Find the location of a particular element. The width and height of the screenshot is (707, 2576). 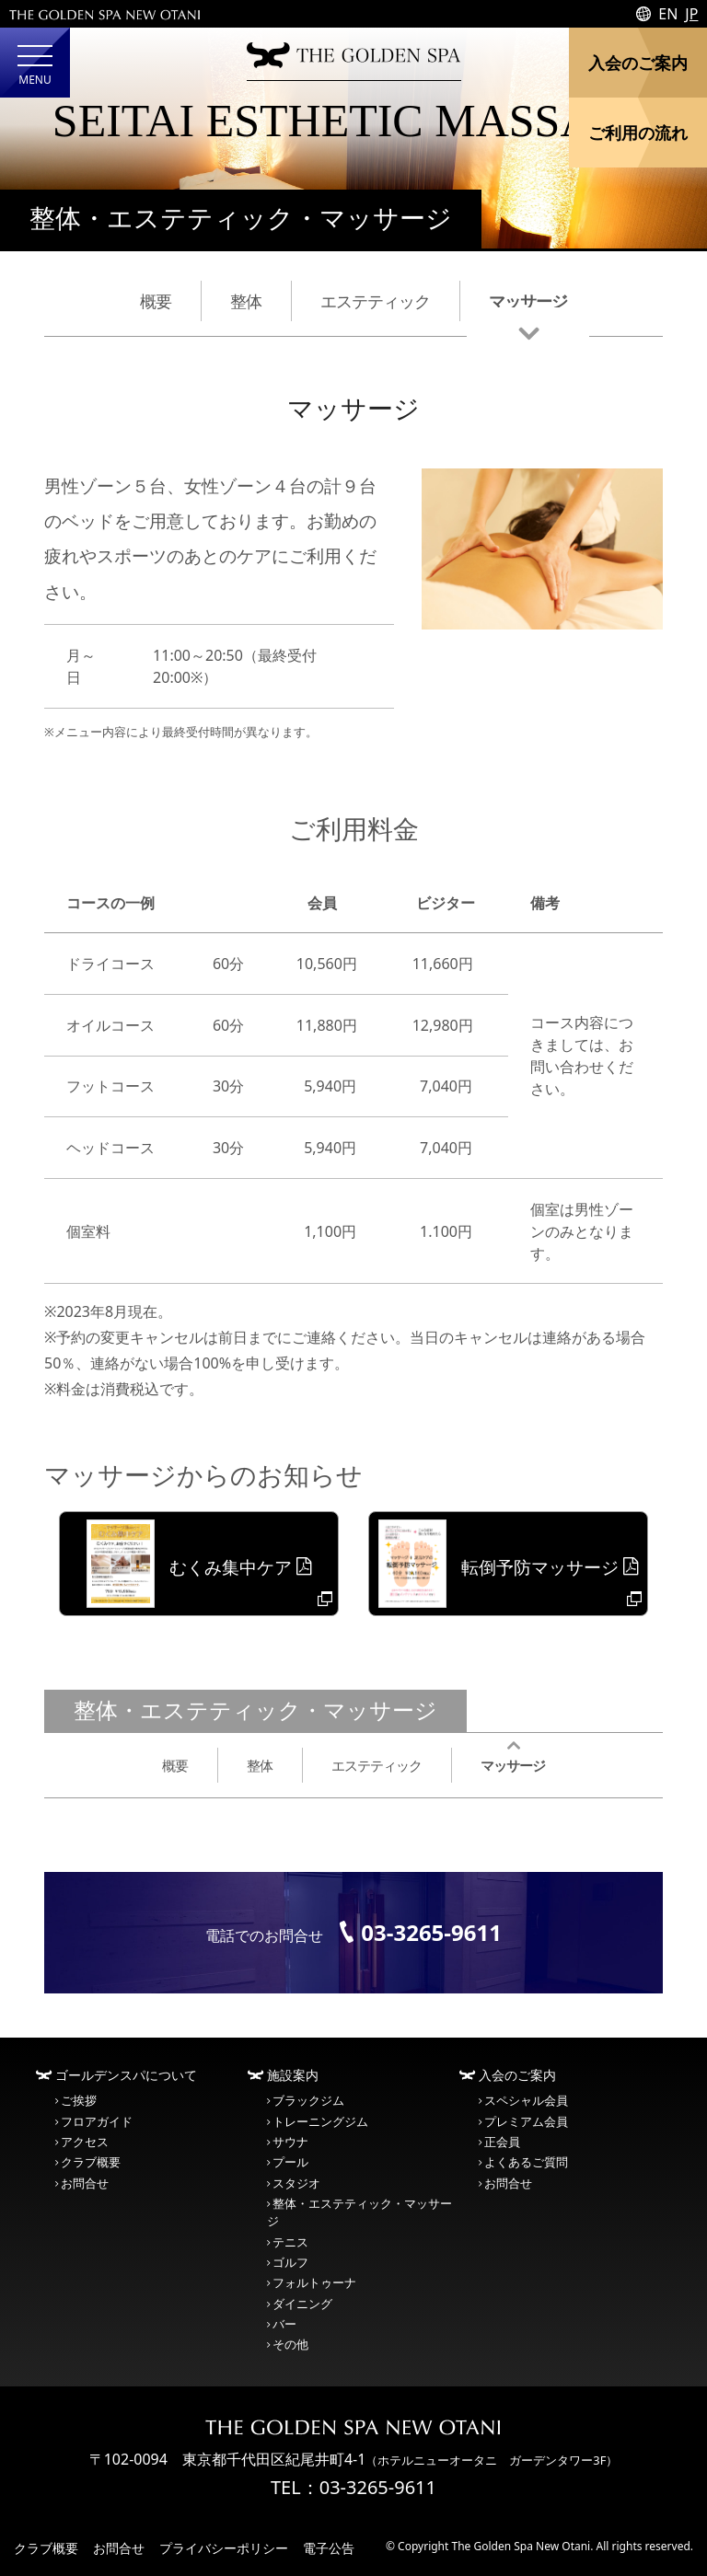

ブラックジム is located at coordinates (308, 2100).